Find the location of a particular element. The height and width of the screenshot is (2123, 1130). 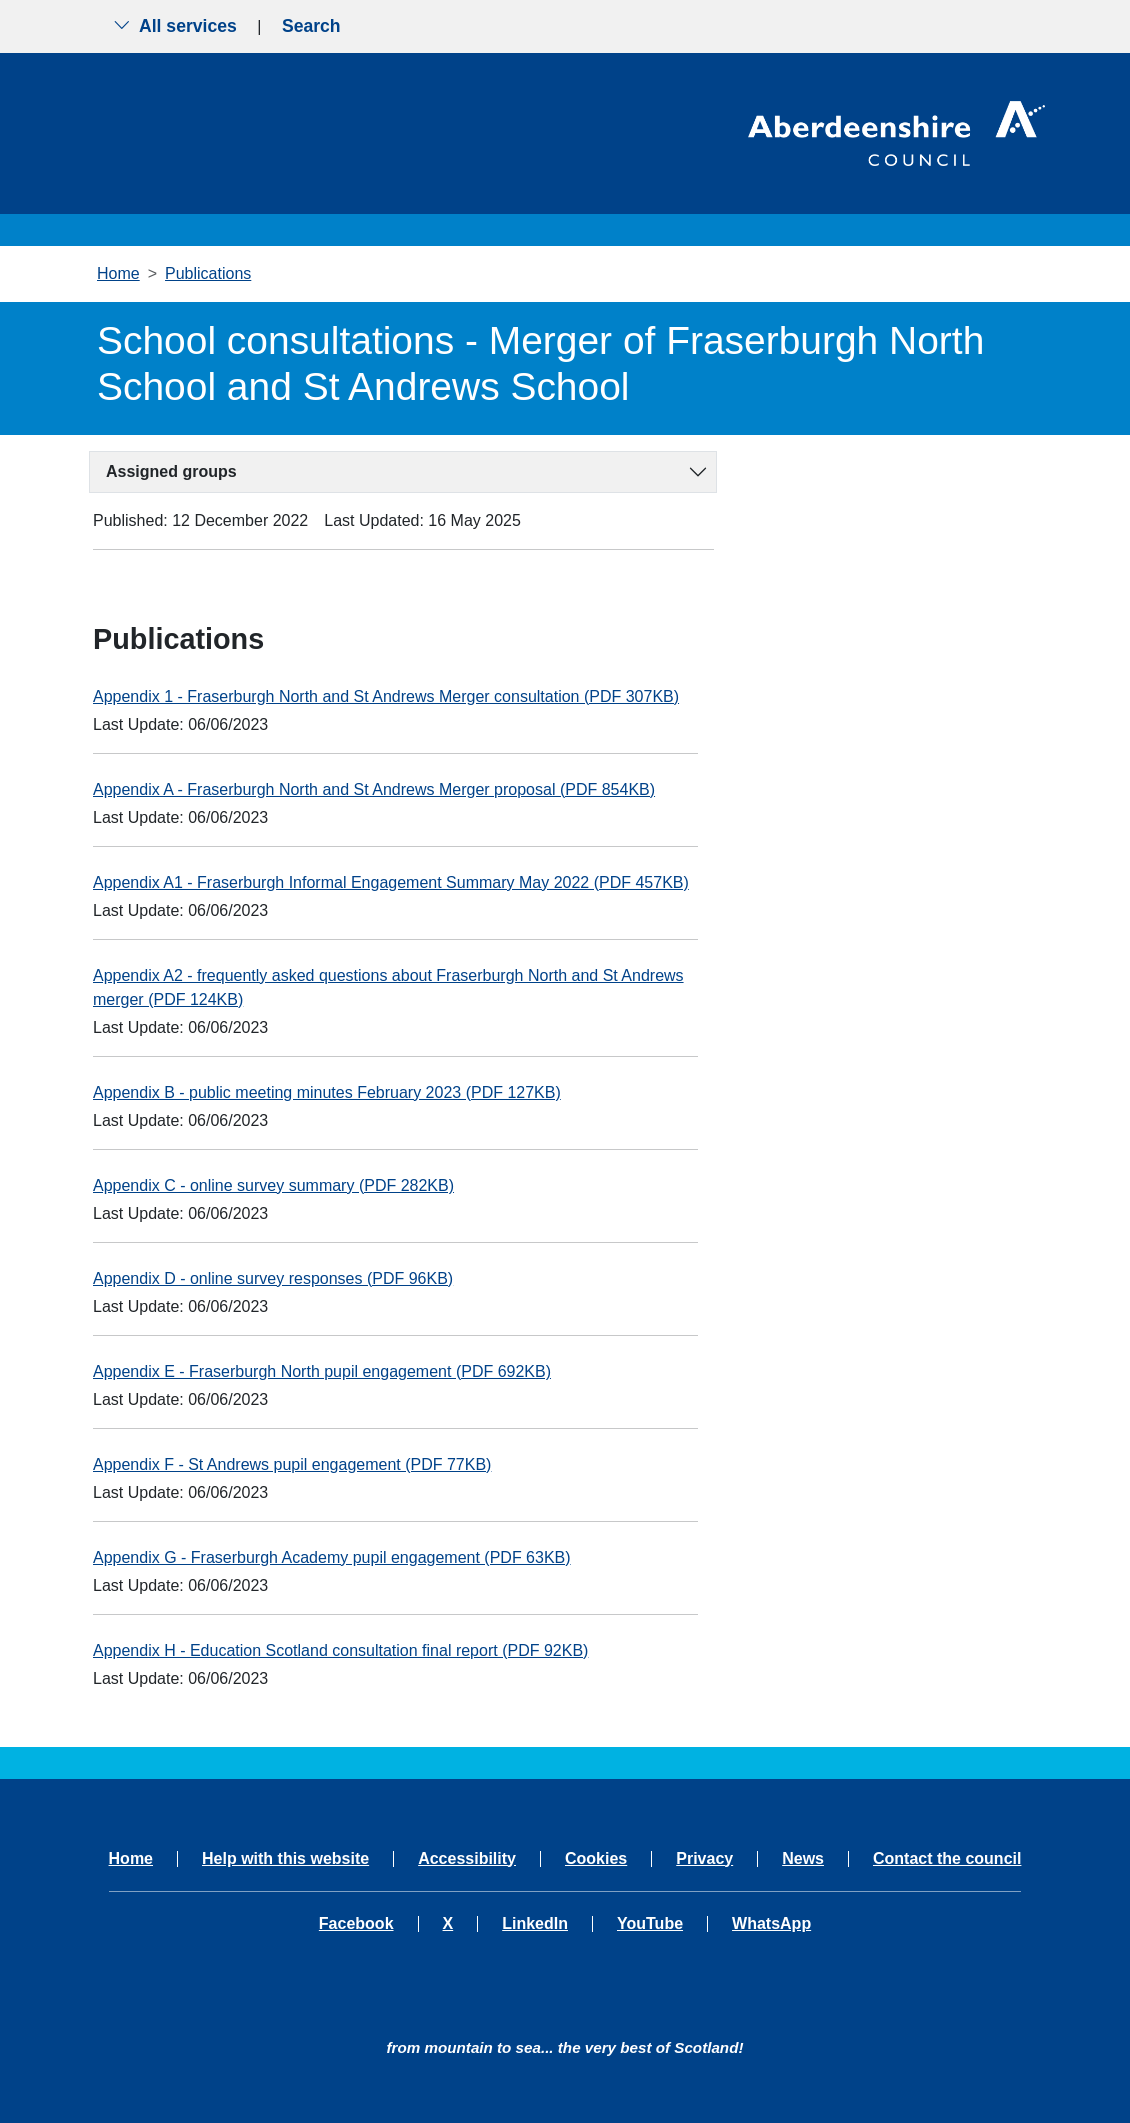

Contact the council is located at coordinates (947, 1859).